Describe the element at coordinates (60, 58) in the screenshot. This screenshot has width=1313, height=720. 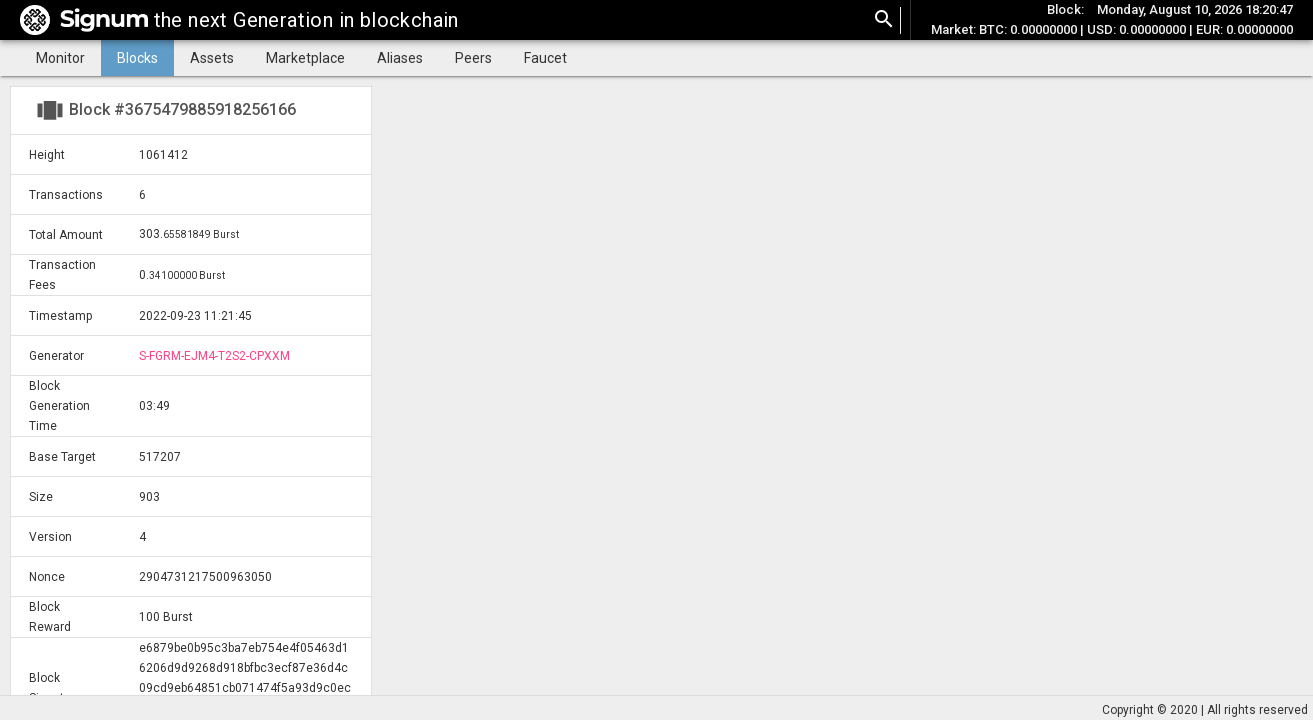
I see `Monitor` at that location.